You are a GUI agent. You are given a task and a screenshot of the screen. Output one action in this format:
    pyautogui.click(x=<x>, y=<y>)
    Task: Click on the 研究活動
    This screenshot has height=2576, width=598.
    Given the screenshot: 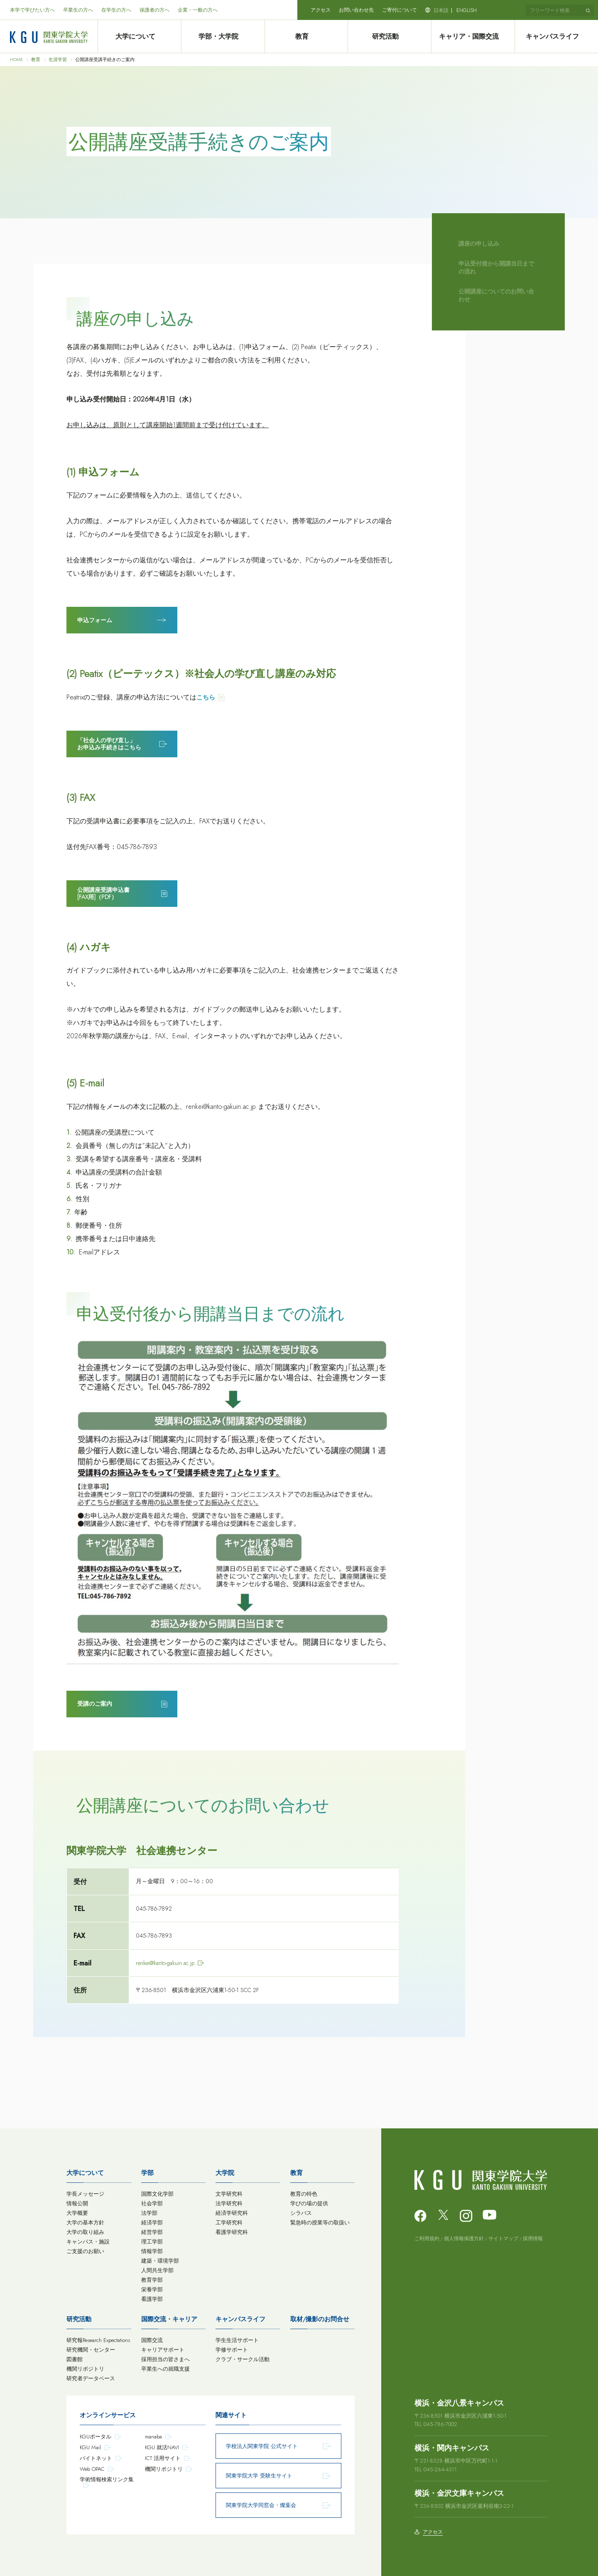 What is the action you would take?
    pyautogui.click(x=389, y=36)
    